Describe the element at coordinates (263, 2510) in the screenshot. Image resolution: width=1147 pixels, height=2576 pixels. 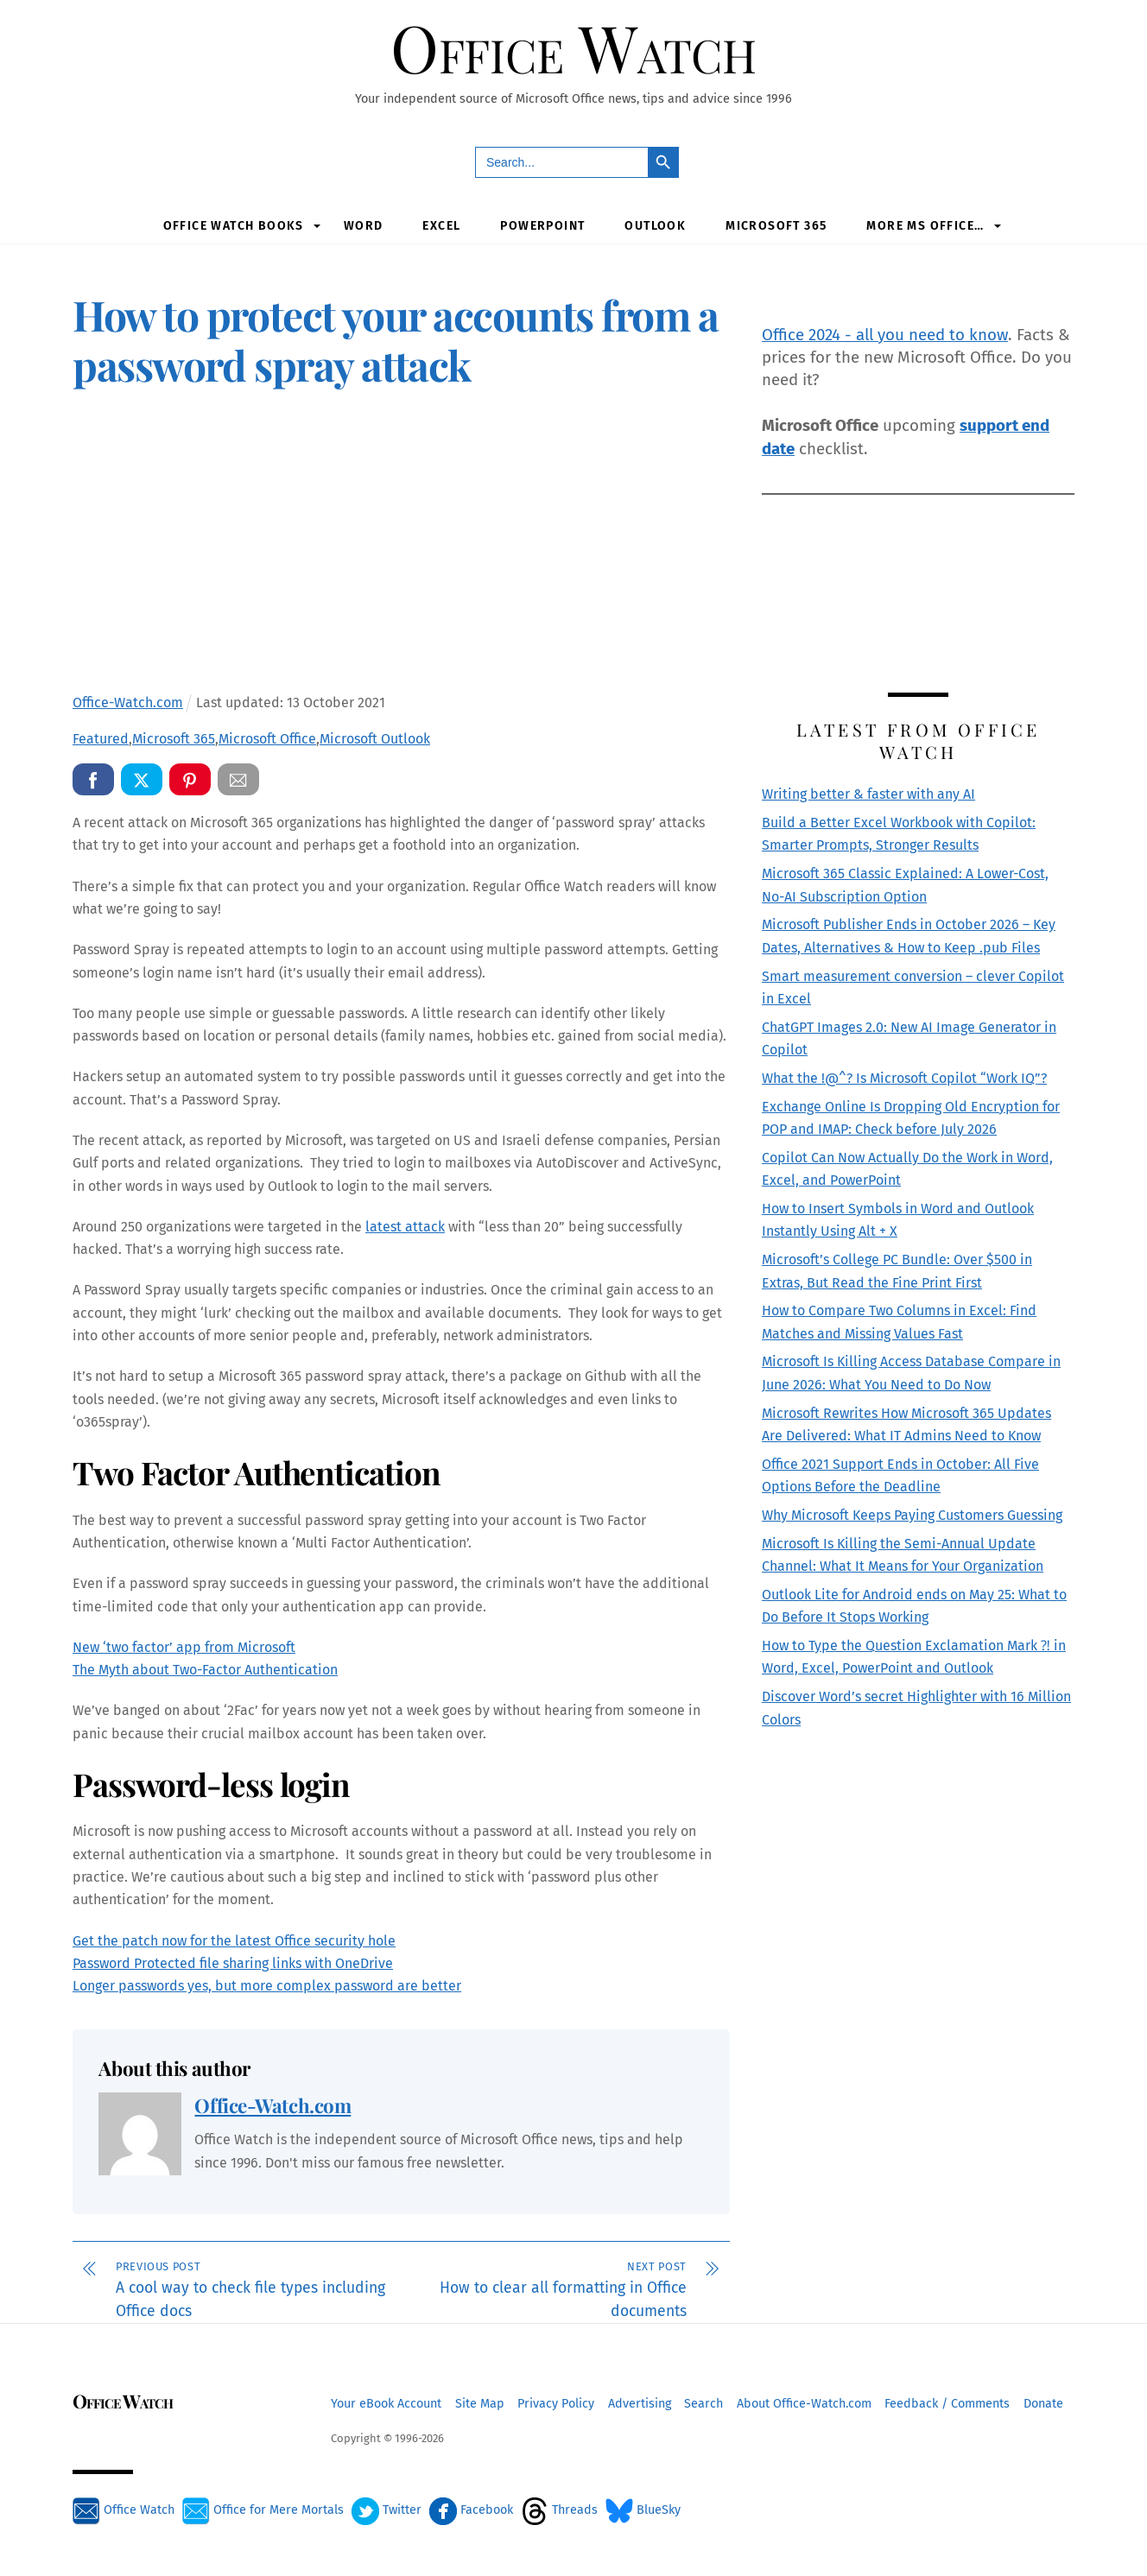
I see `Office for Mere Mortals [office-for-mere-mortals]` at that location.